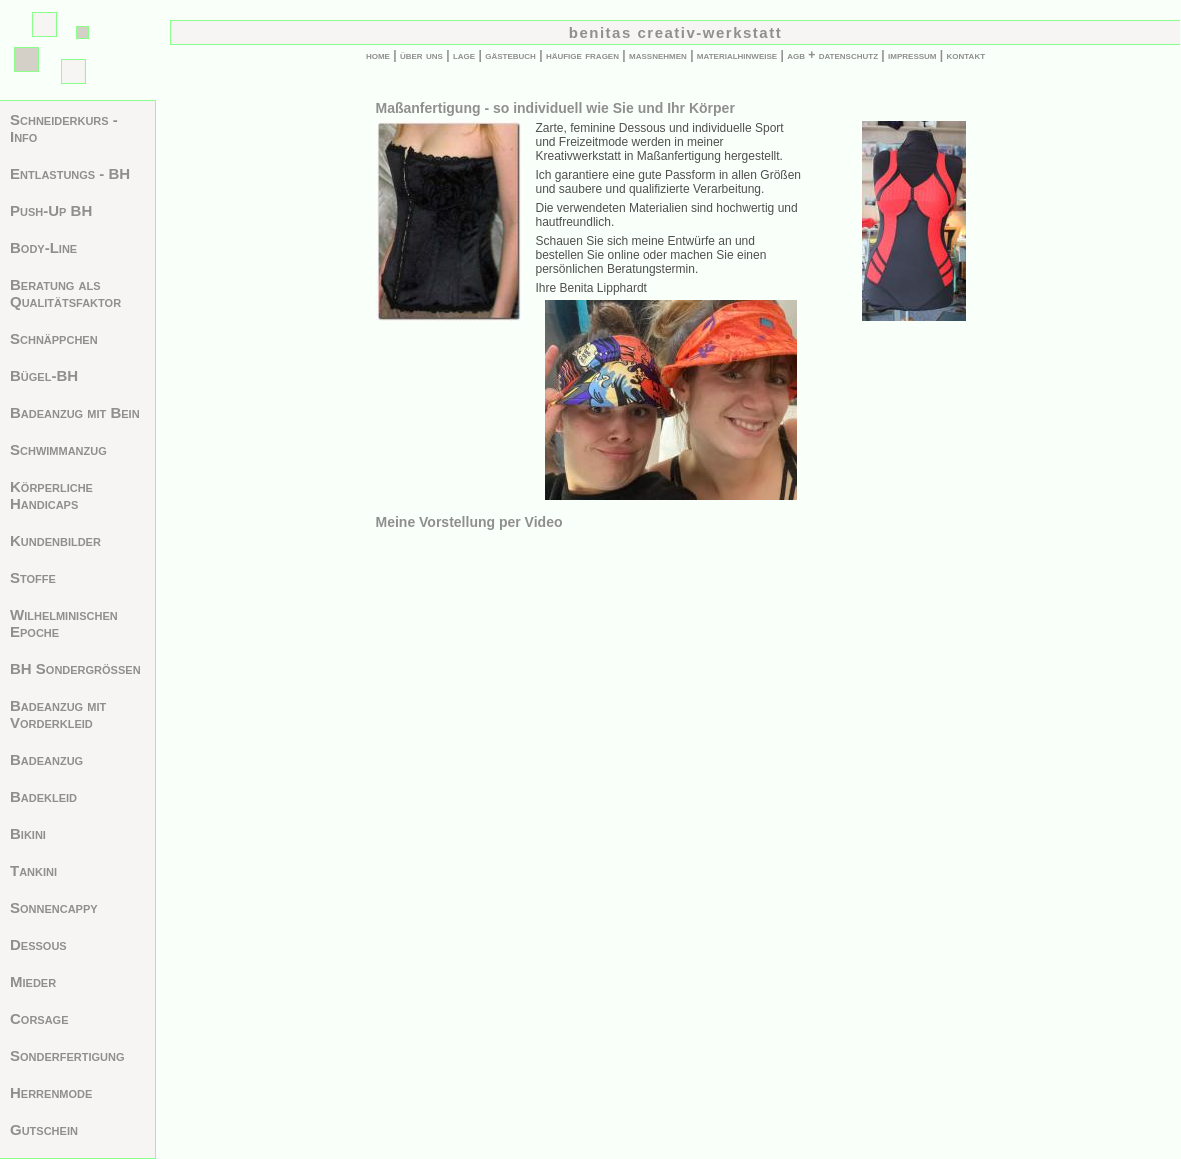  Describe the element at coordinates (832, 55) in the screenshot. I see `agb + datenschutz` at that location.